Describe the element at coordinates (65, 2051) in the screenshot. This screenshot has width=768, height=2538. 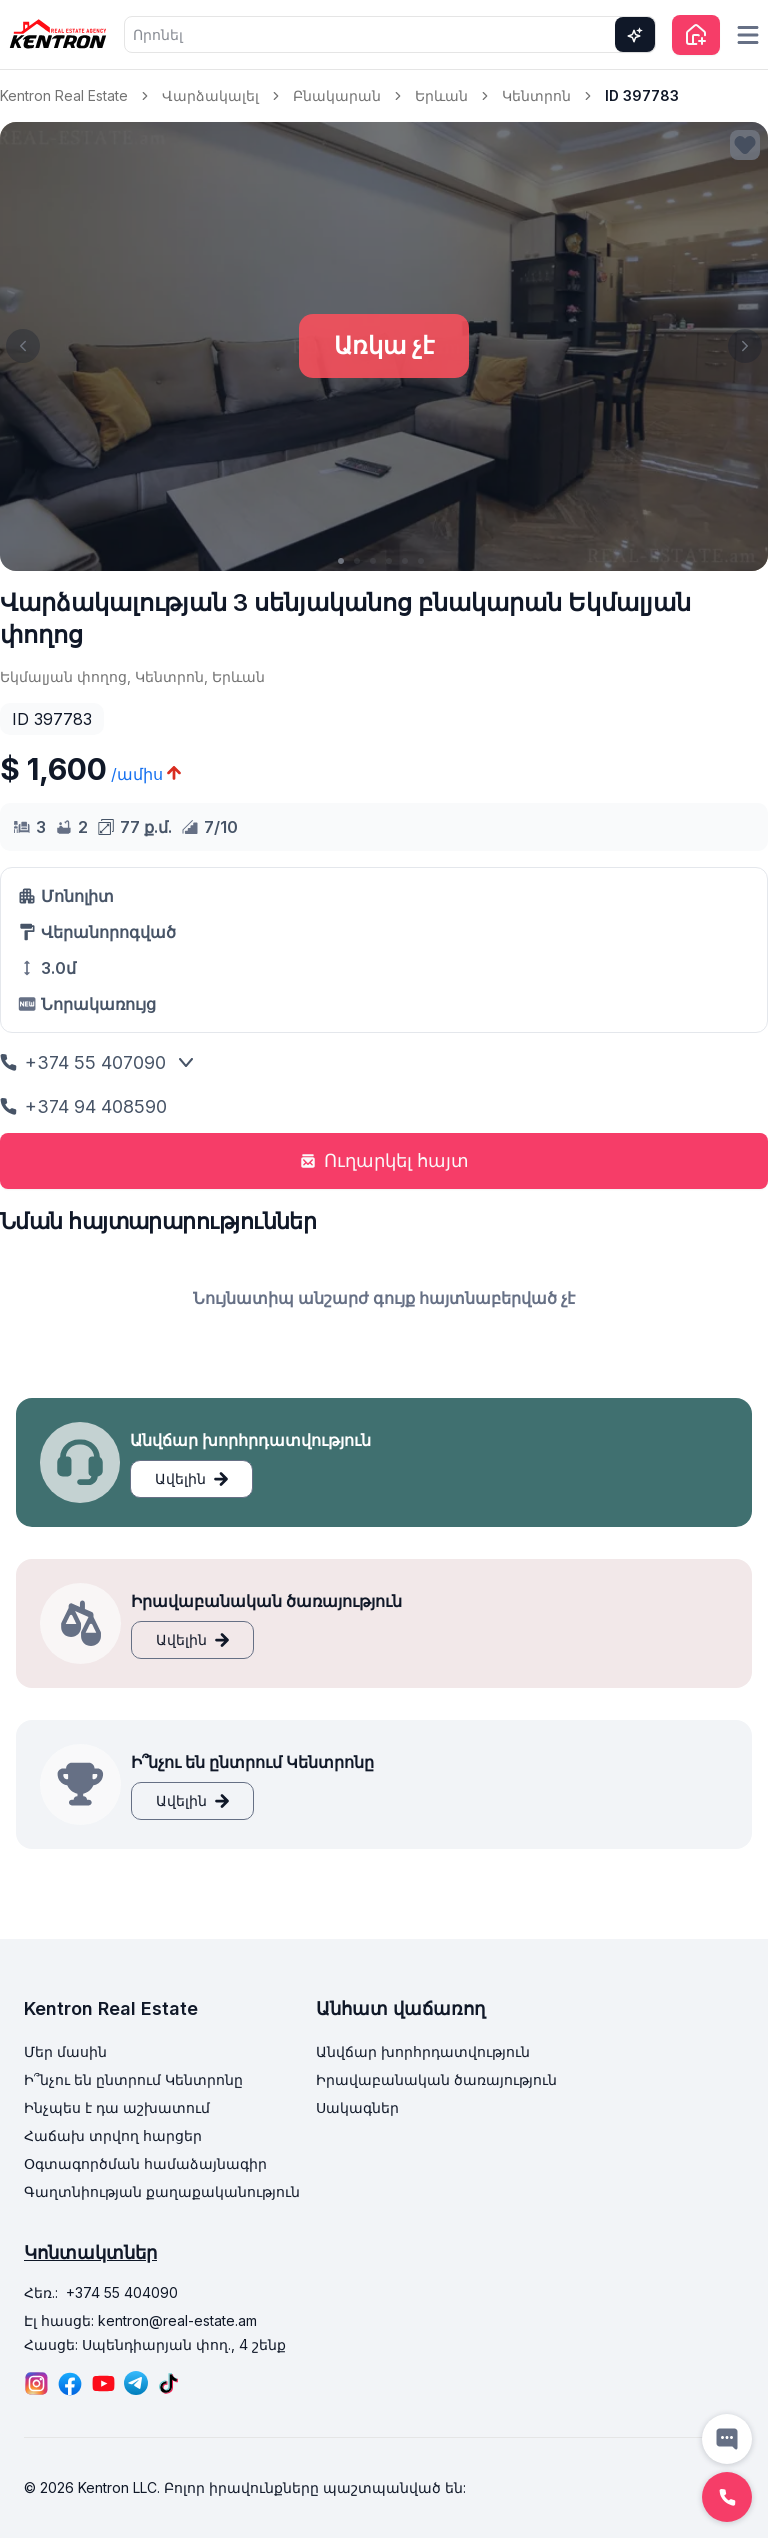
I see `Մեր մասին` at that location.